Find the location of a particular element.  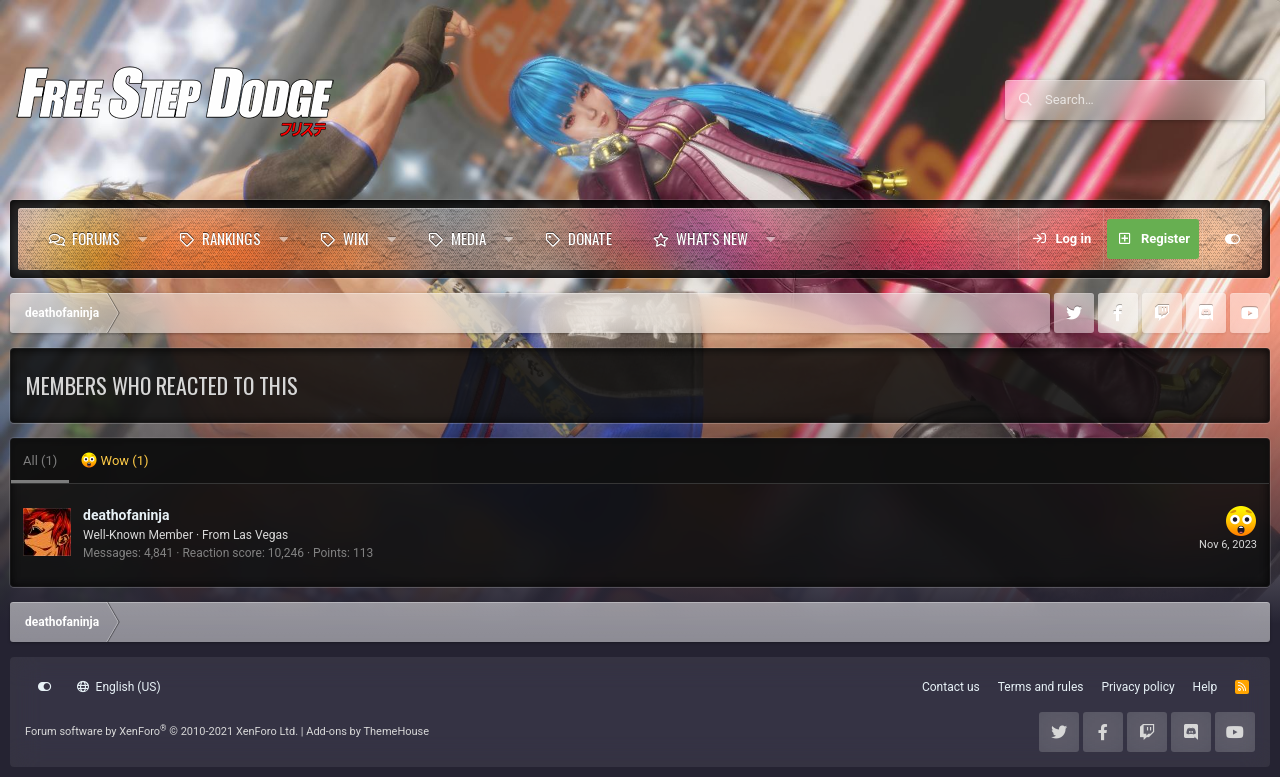

Wiki is located at coordinates (356, 238).